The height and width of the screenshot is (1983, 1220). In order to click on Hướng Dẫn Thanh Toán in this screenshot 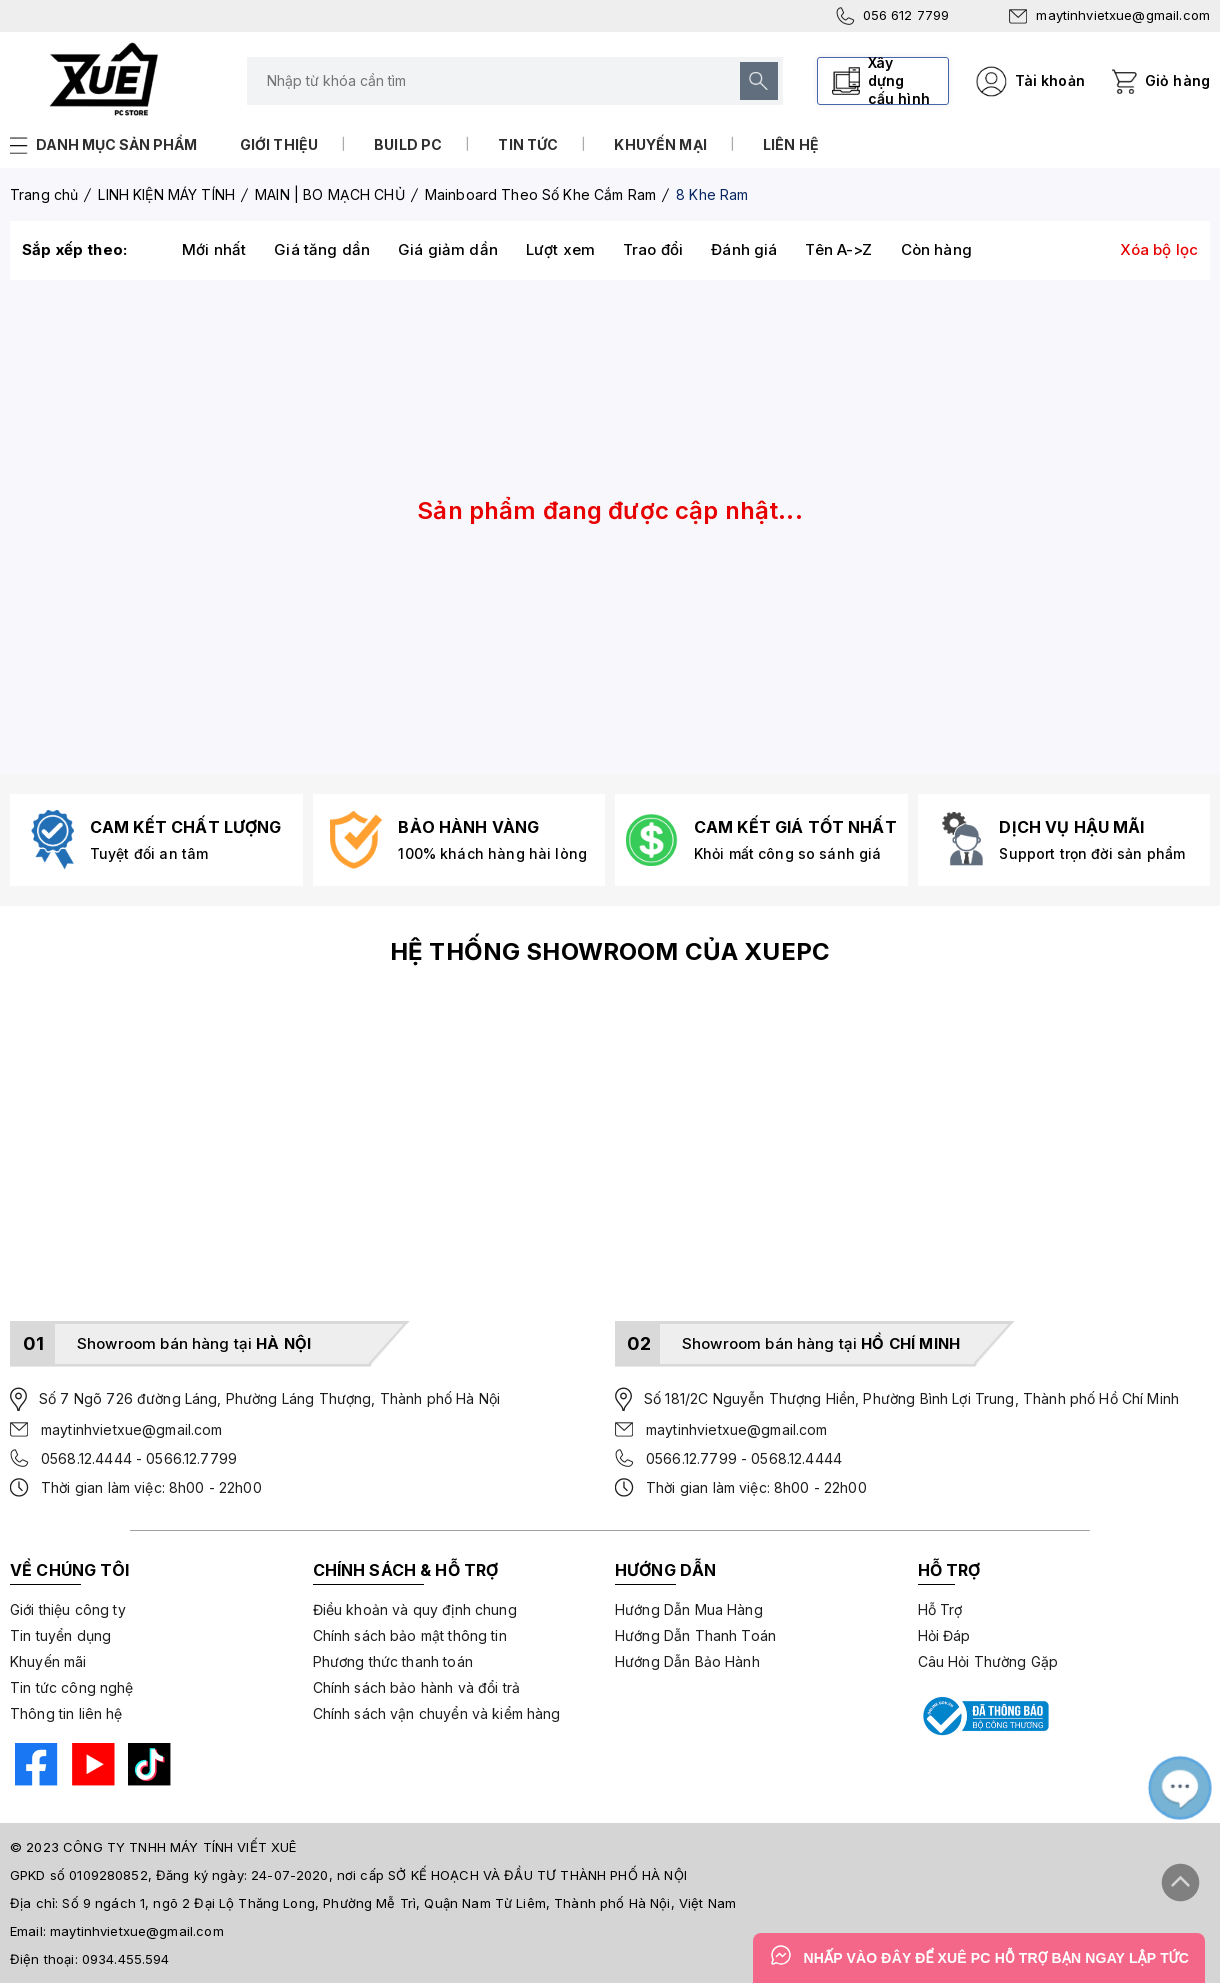, I will do `click(695, 1635)`.